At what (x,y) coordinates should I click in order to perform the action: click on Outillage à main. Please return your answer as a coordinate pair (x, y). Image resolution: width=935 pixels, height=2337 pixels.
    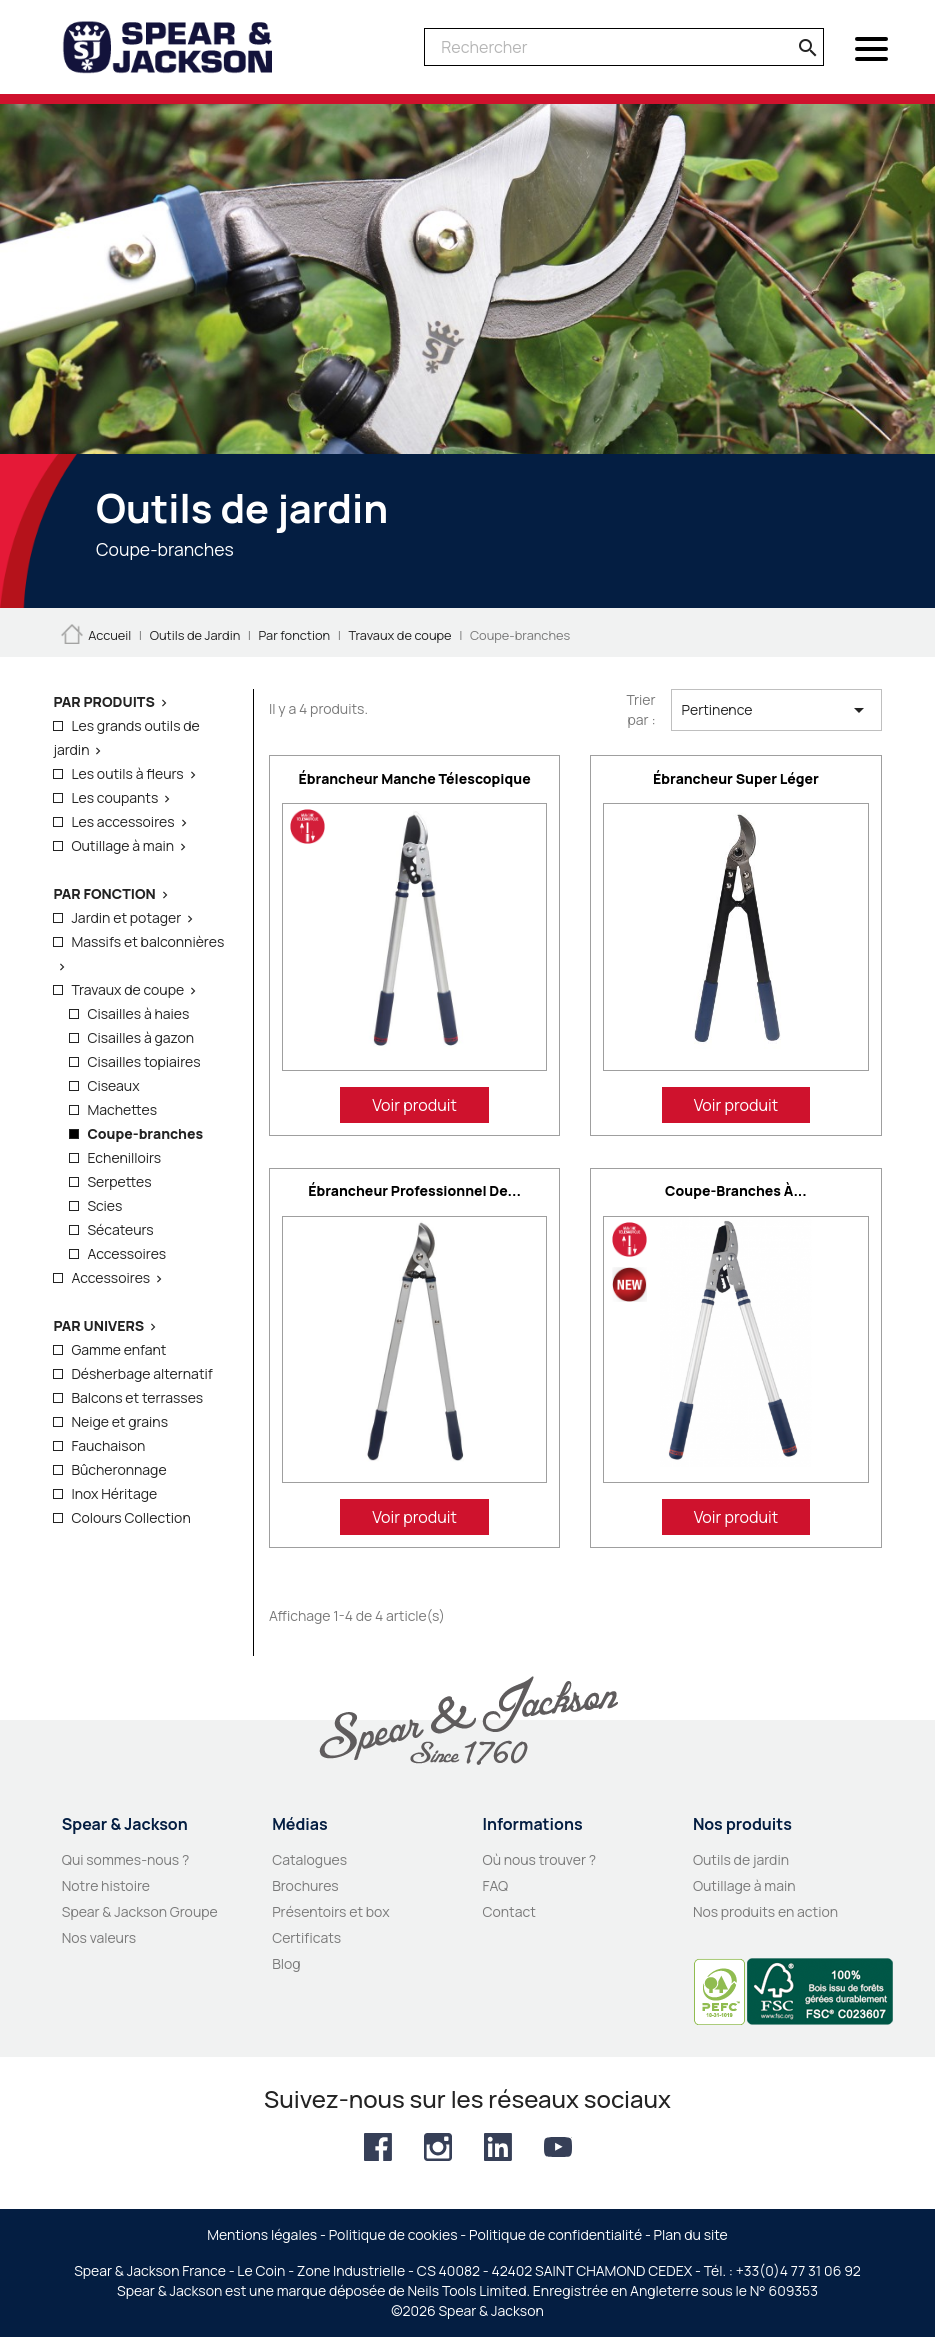
    Looking at the image, I should click on (122, 845).